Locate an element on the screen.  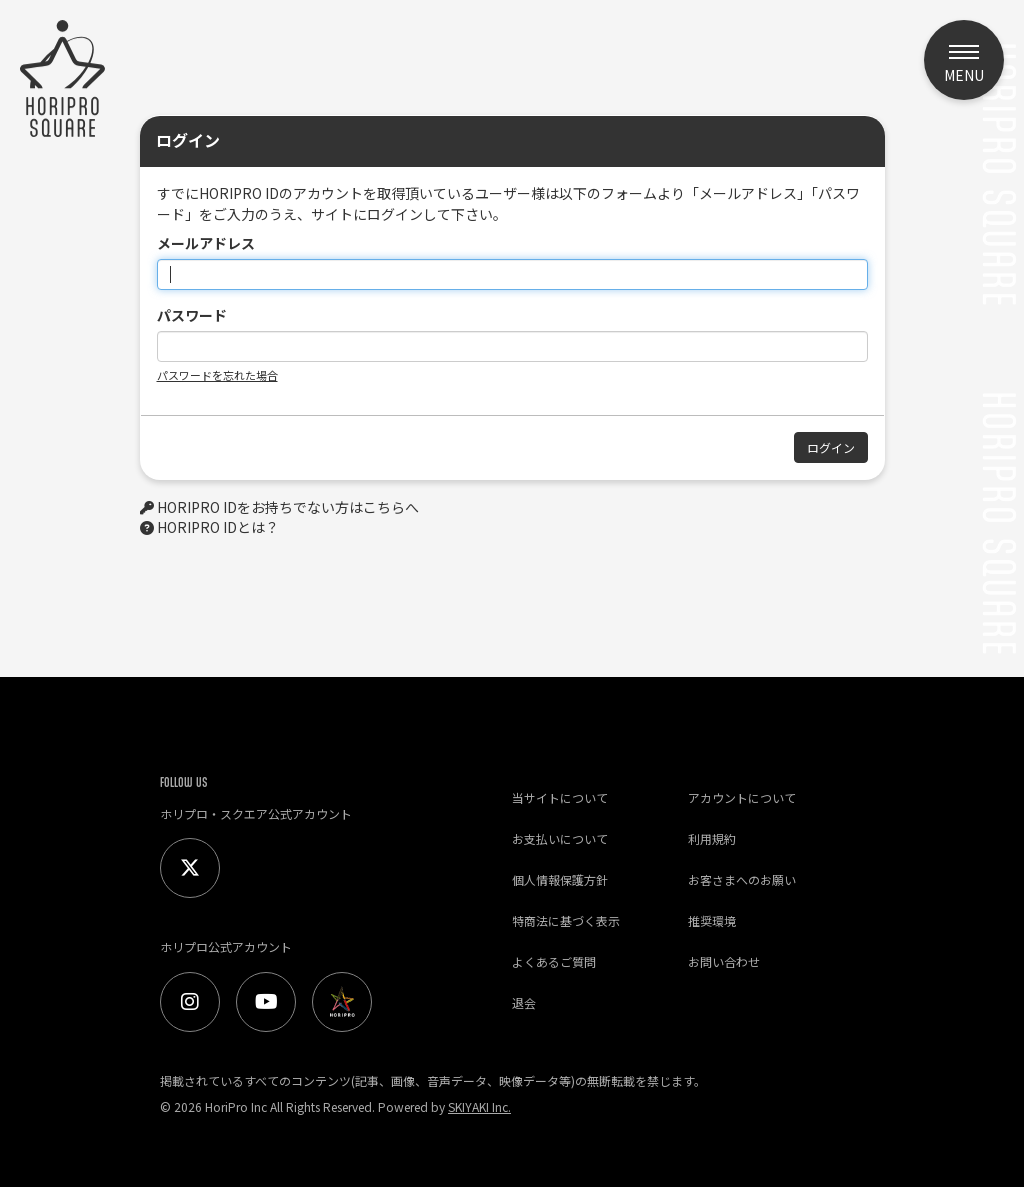
SKIYAKI Inc. is located at coordinates (479, 1106).